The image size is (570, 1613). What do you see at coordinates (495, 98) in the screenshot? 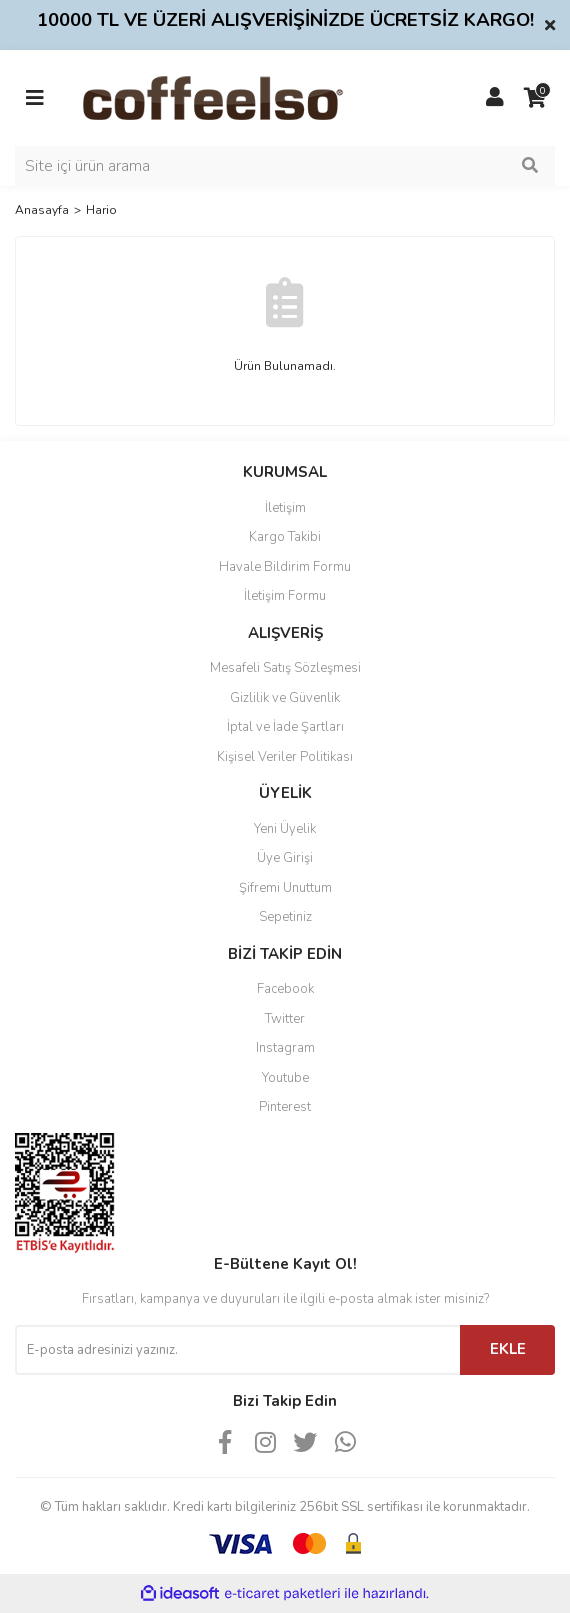
I see `[Member Login]` at bounding box center [495, 98].